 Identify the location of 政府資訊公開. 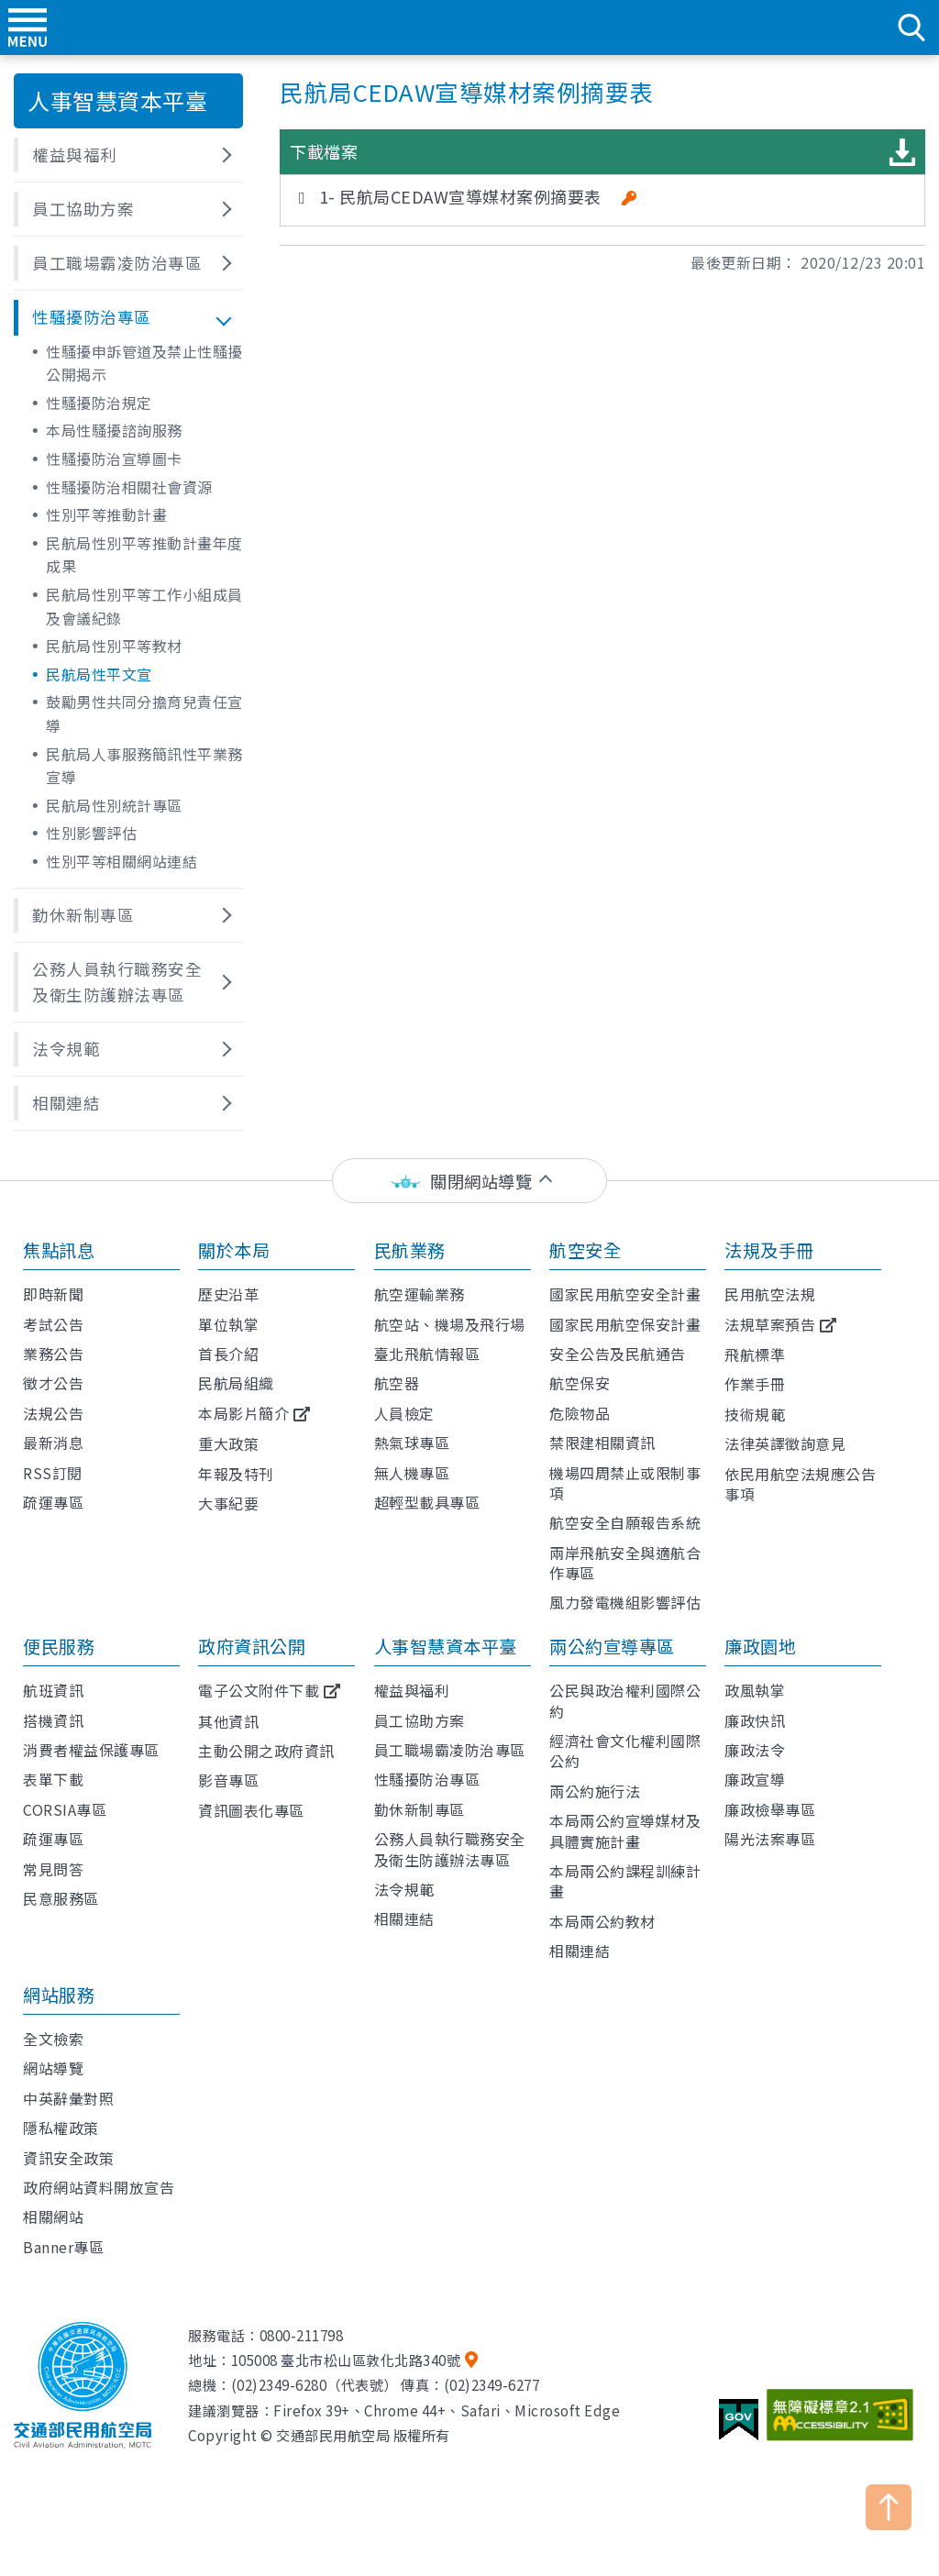
(251, 1646).